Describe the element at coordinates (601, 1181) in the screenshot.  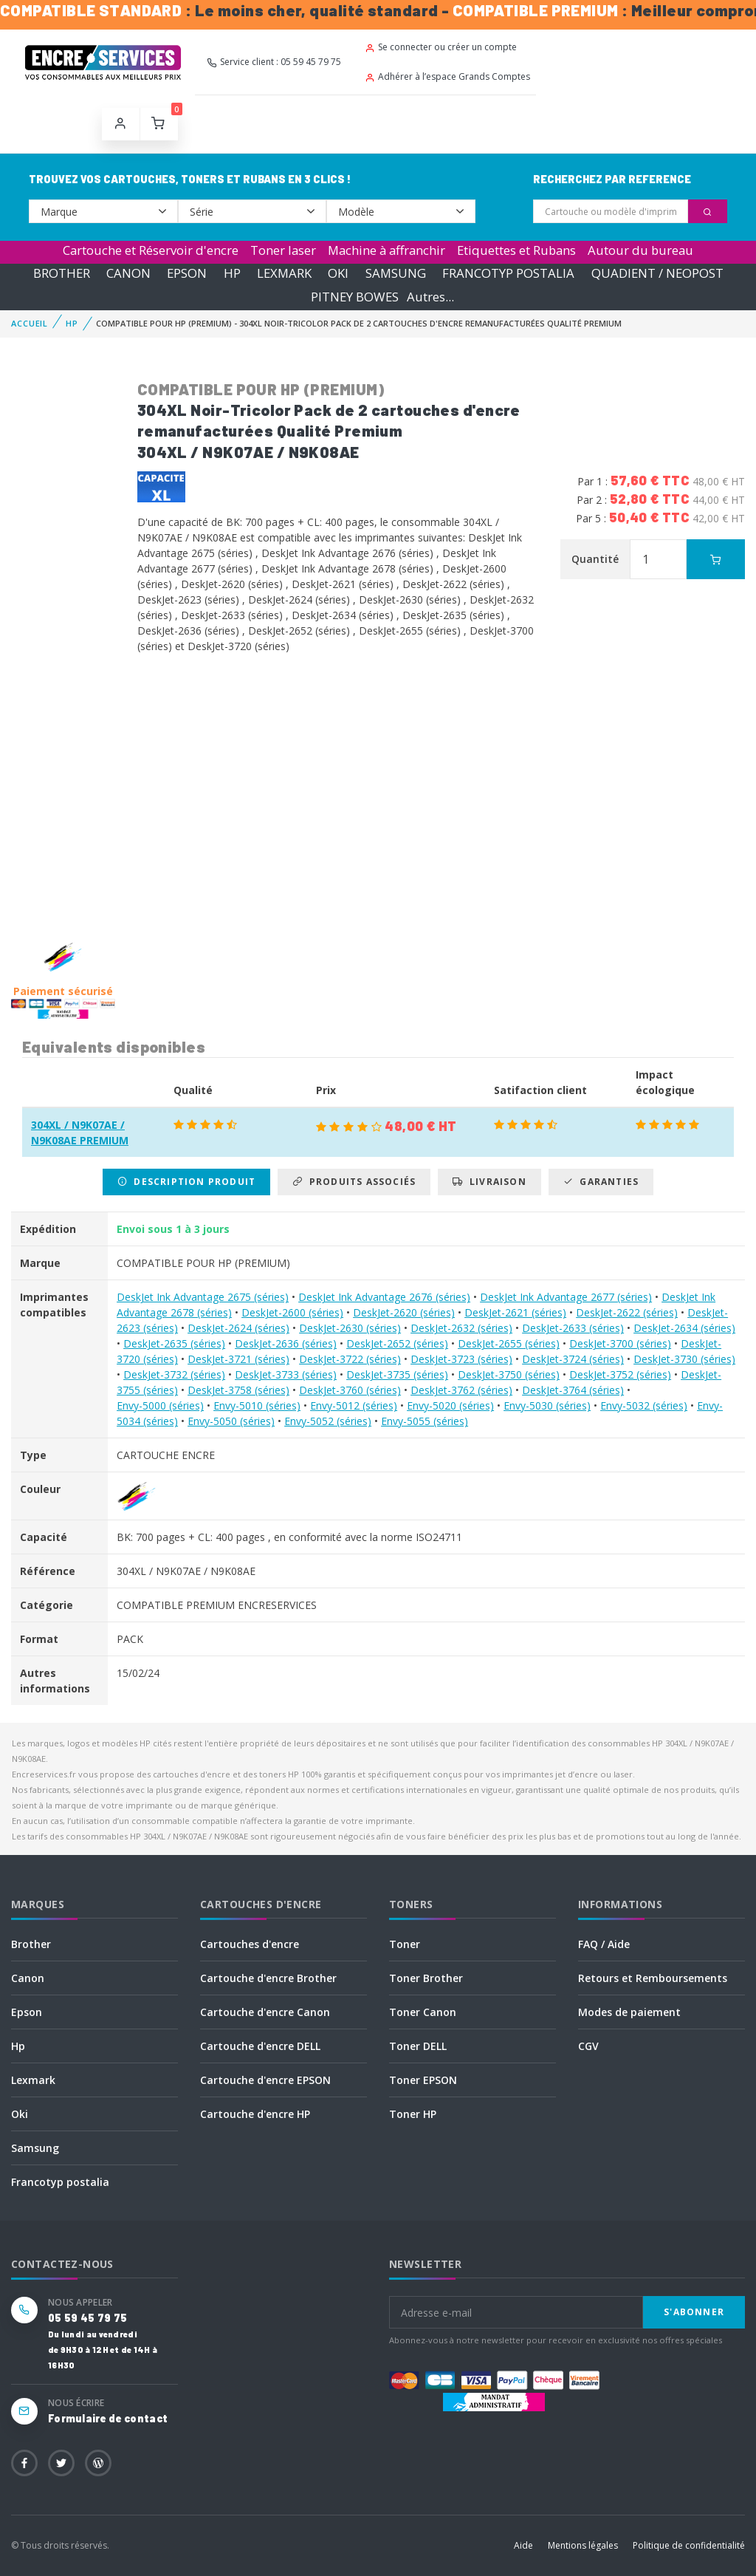
I see `Garanties [tab]` at that location.